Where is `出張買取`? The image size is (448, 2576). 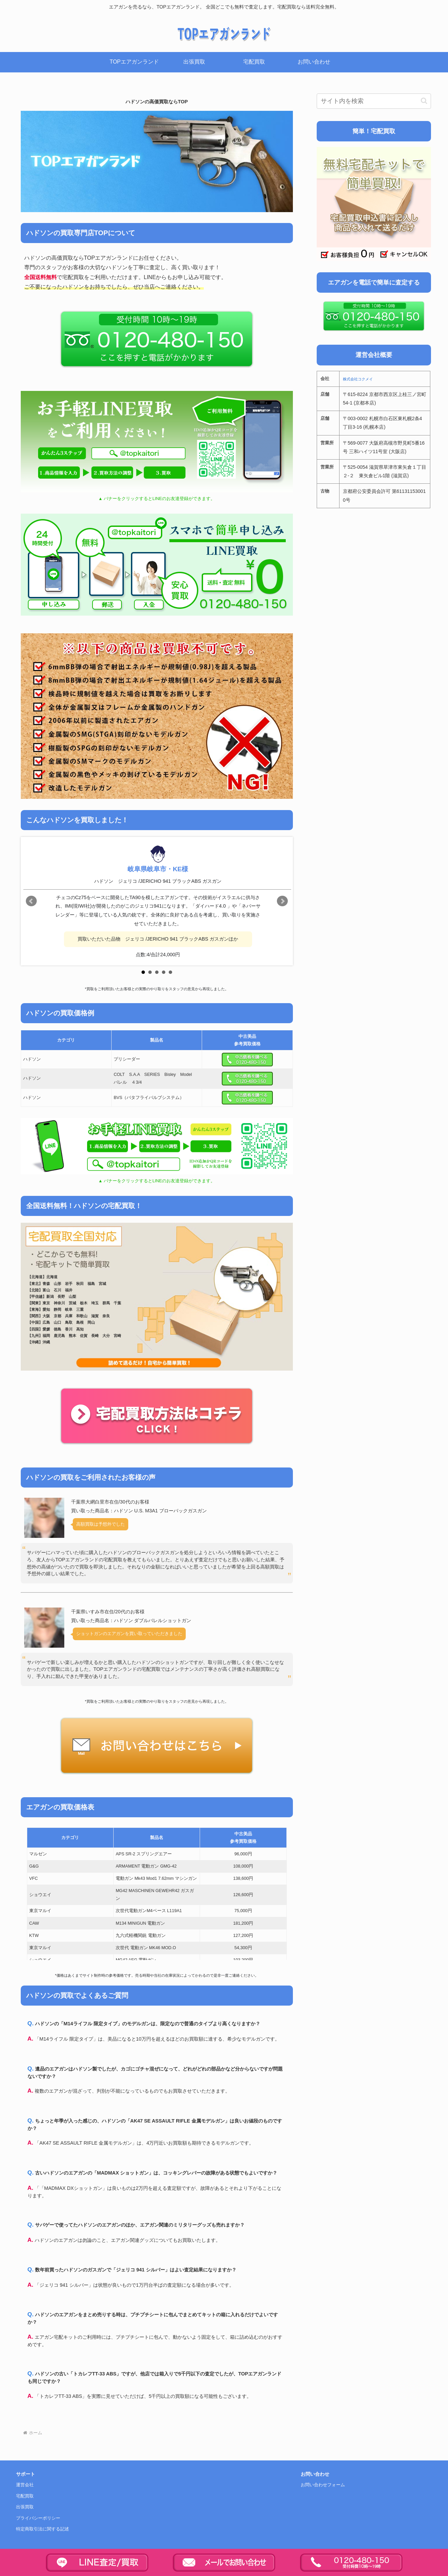
出張買取 is located at coordinates (25, 2507).